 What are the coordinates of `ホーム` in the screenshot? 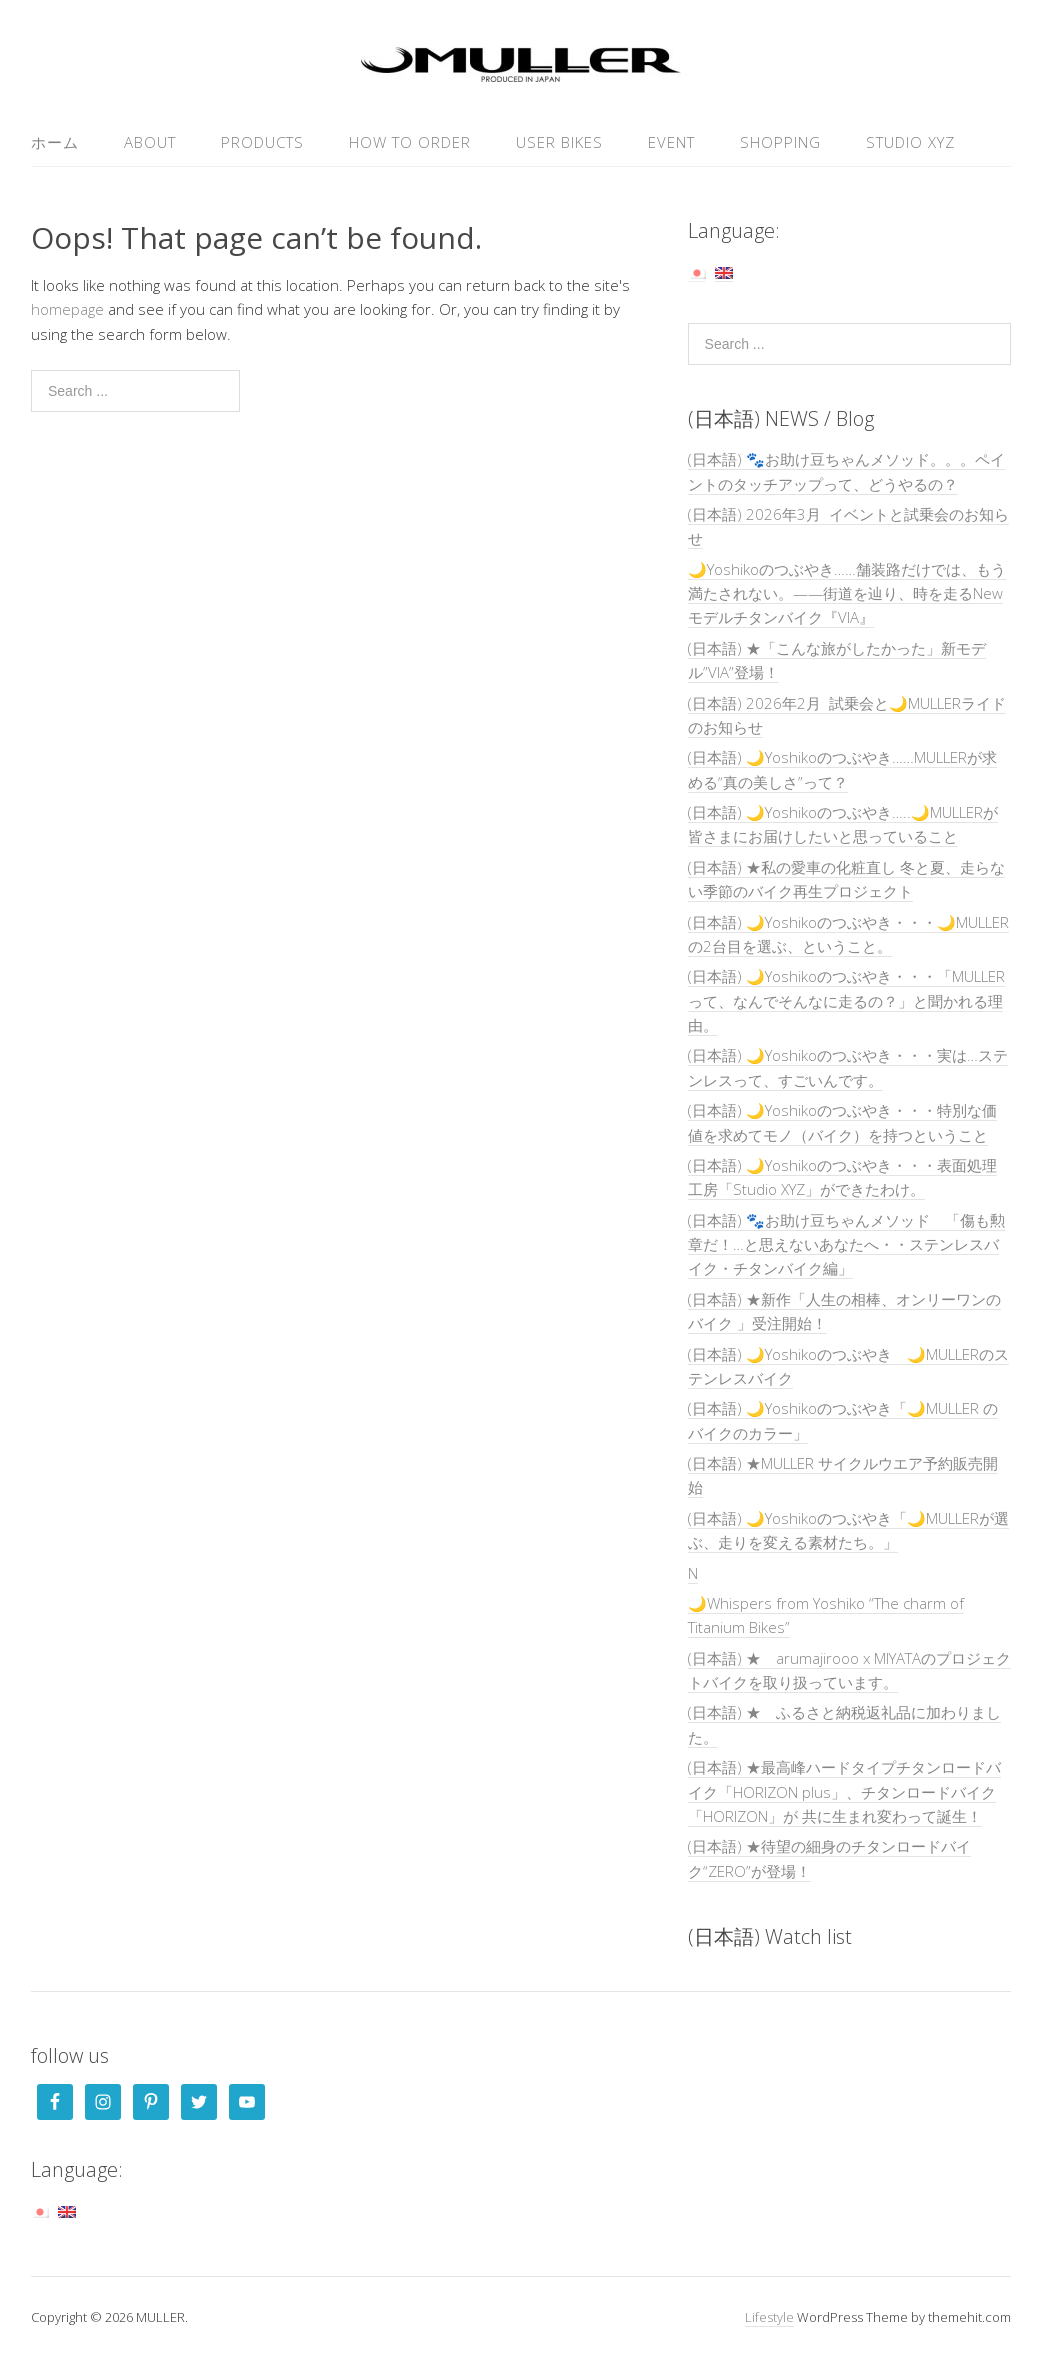 It's located at (55, 142).